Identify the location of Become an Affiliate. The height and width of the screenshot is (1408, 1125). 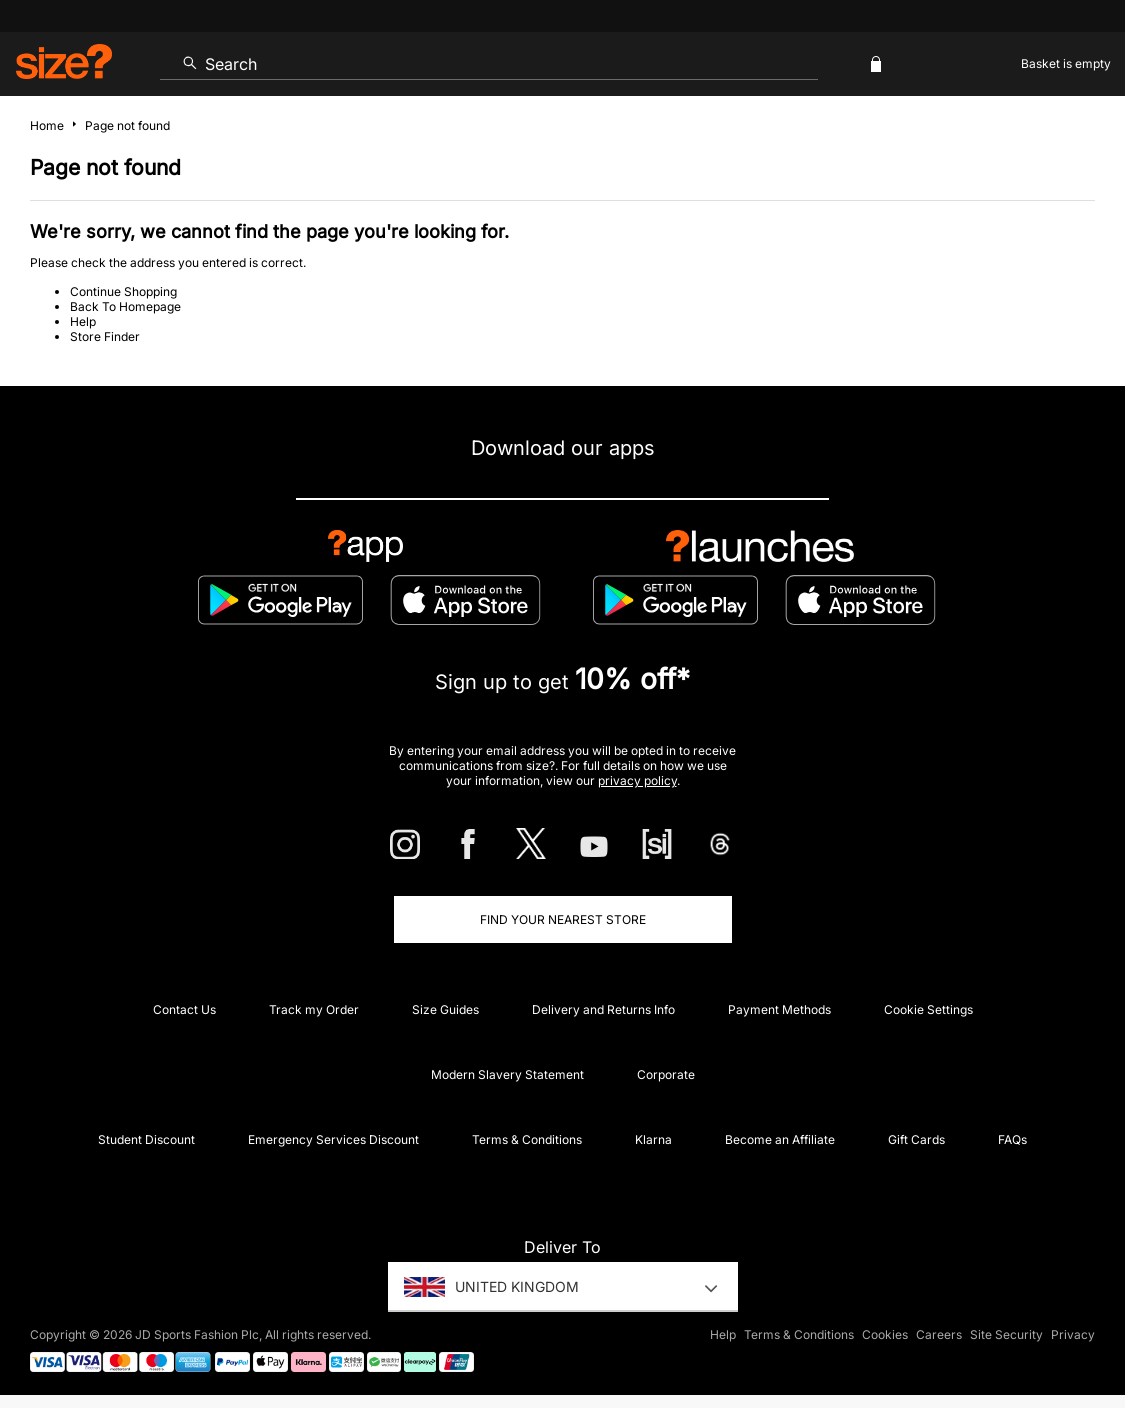
(780, 1139).